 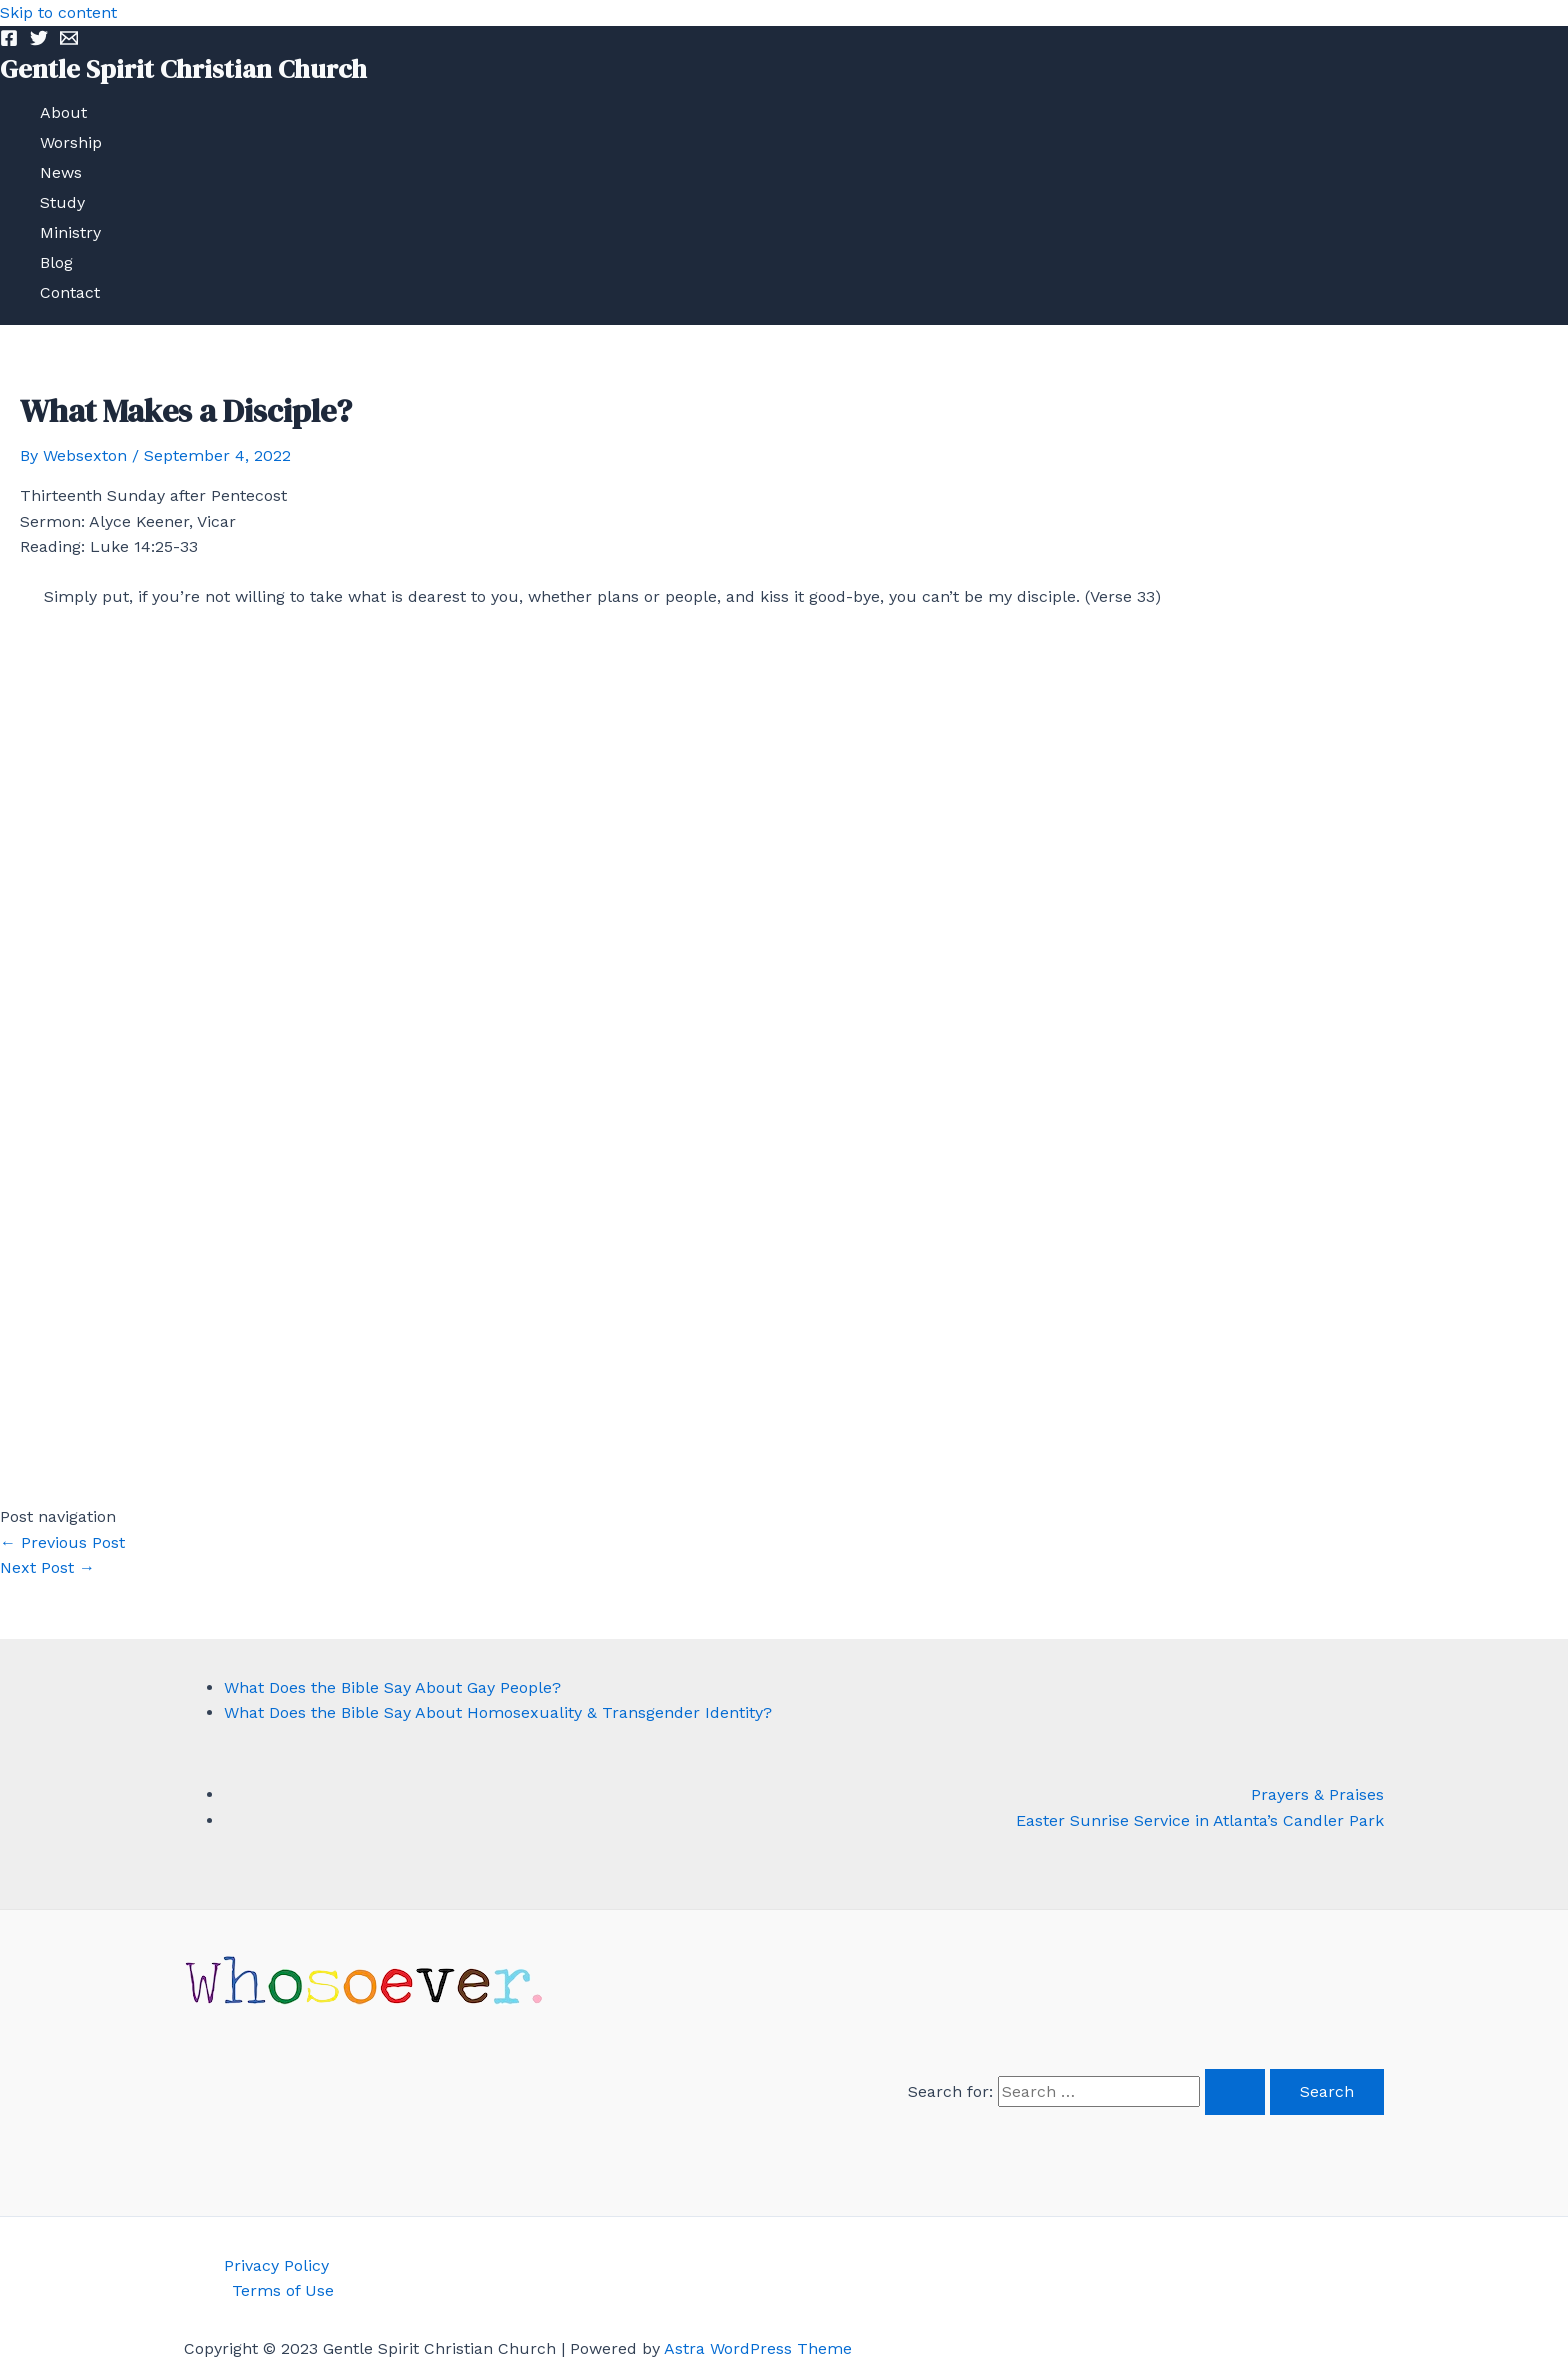 What do you see at coordinates (758, 2348) in the screenshot?
I see `Astra WordPress Theme` at bounding box center [758, 2348].